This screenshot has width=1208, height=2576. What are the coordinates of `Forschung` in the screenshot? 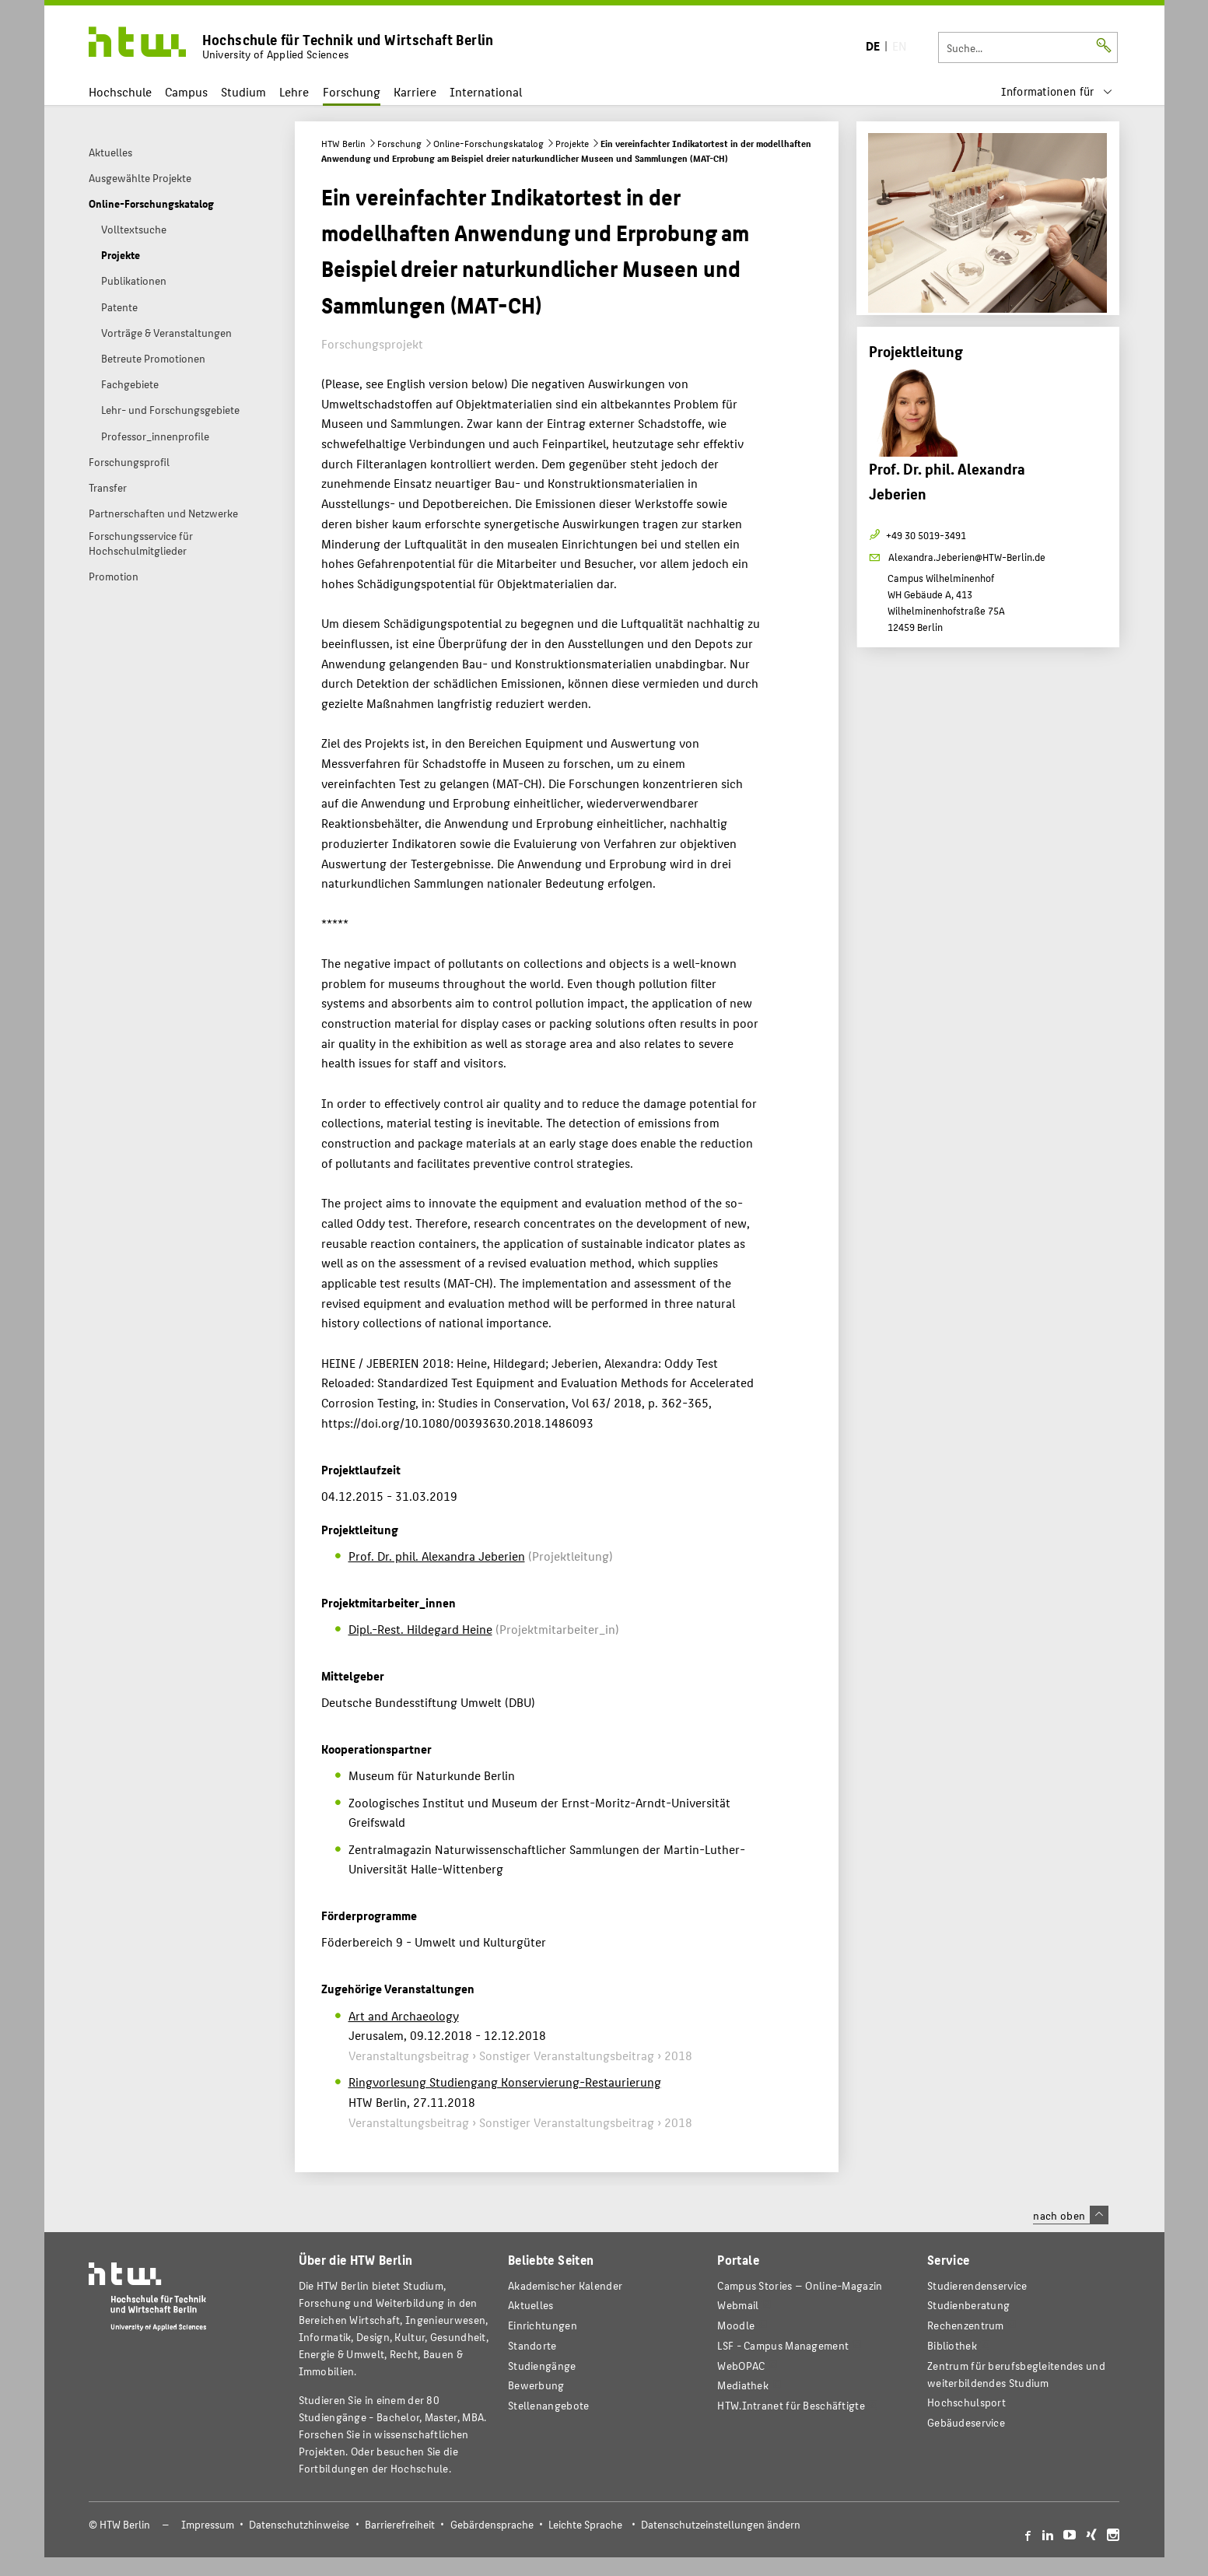 It's located at (351, 91).